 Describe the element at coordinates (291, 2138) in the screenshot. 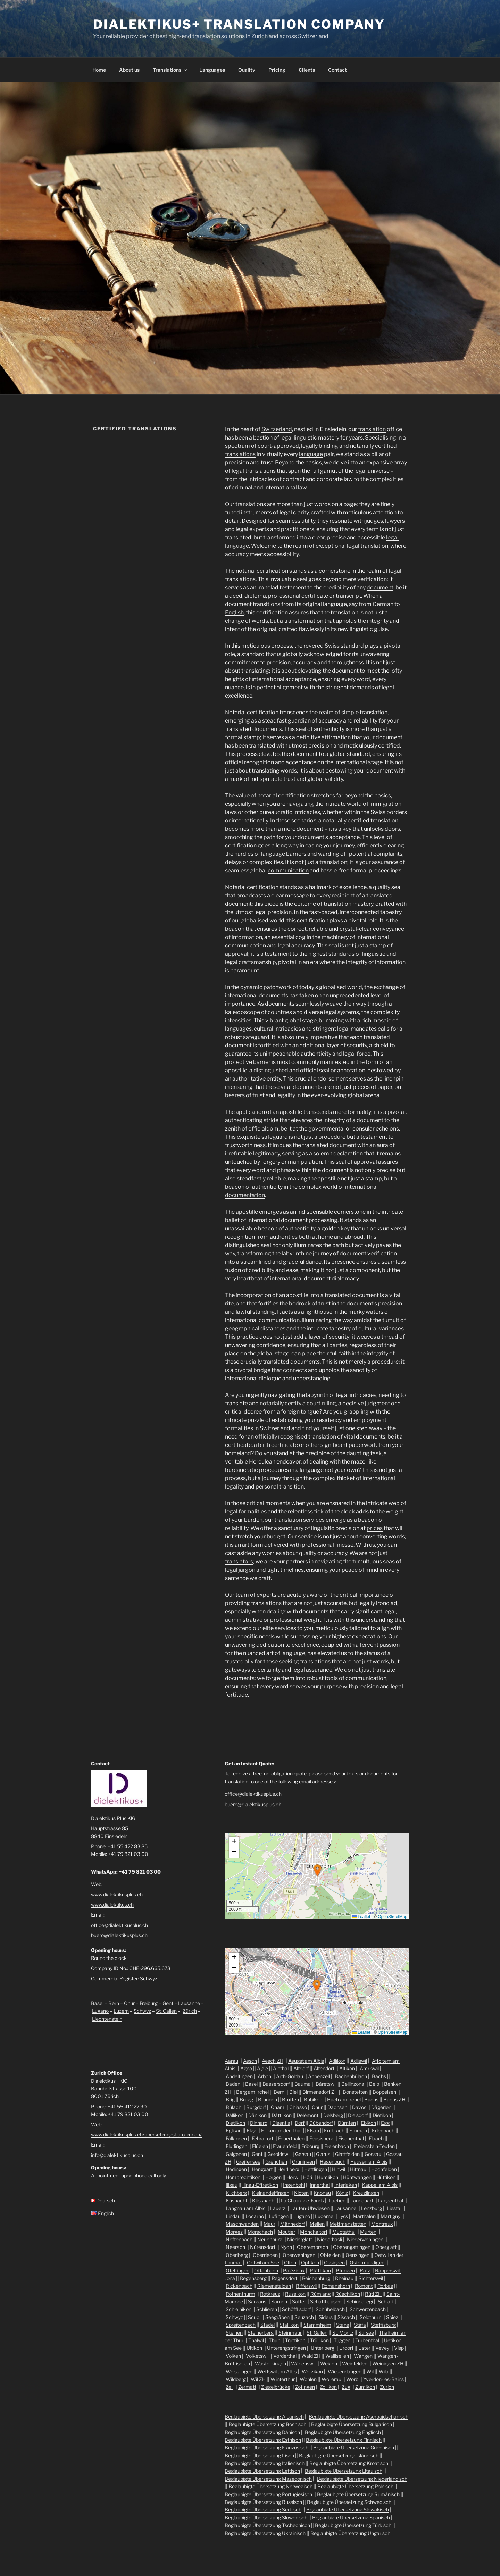

I see `Feuerthalen` at that location.